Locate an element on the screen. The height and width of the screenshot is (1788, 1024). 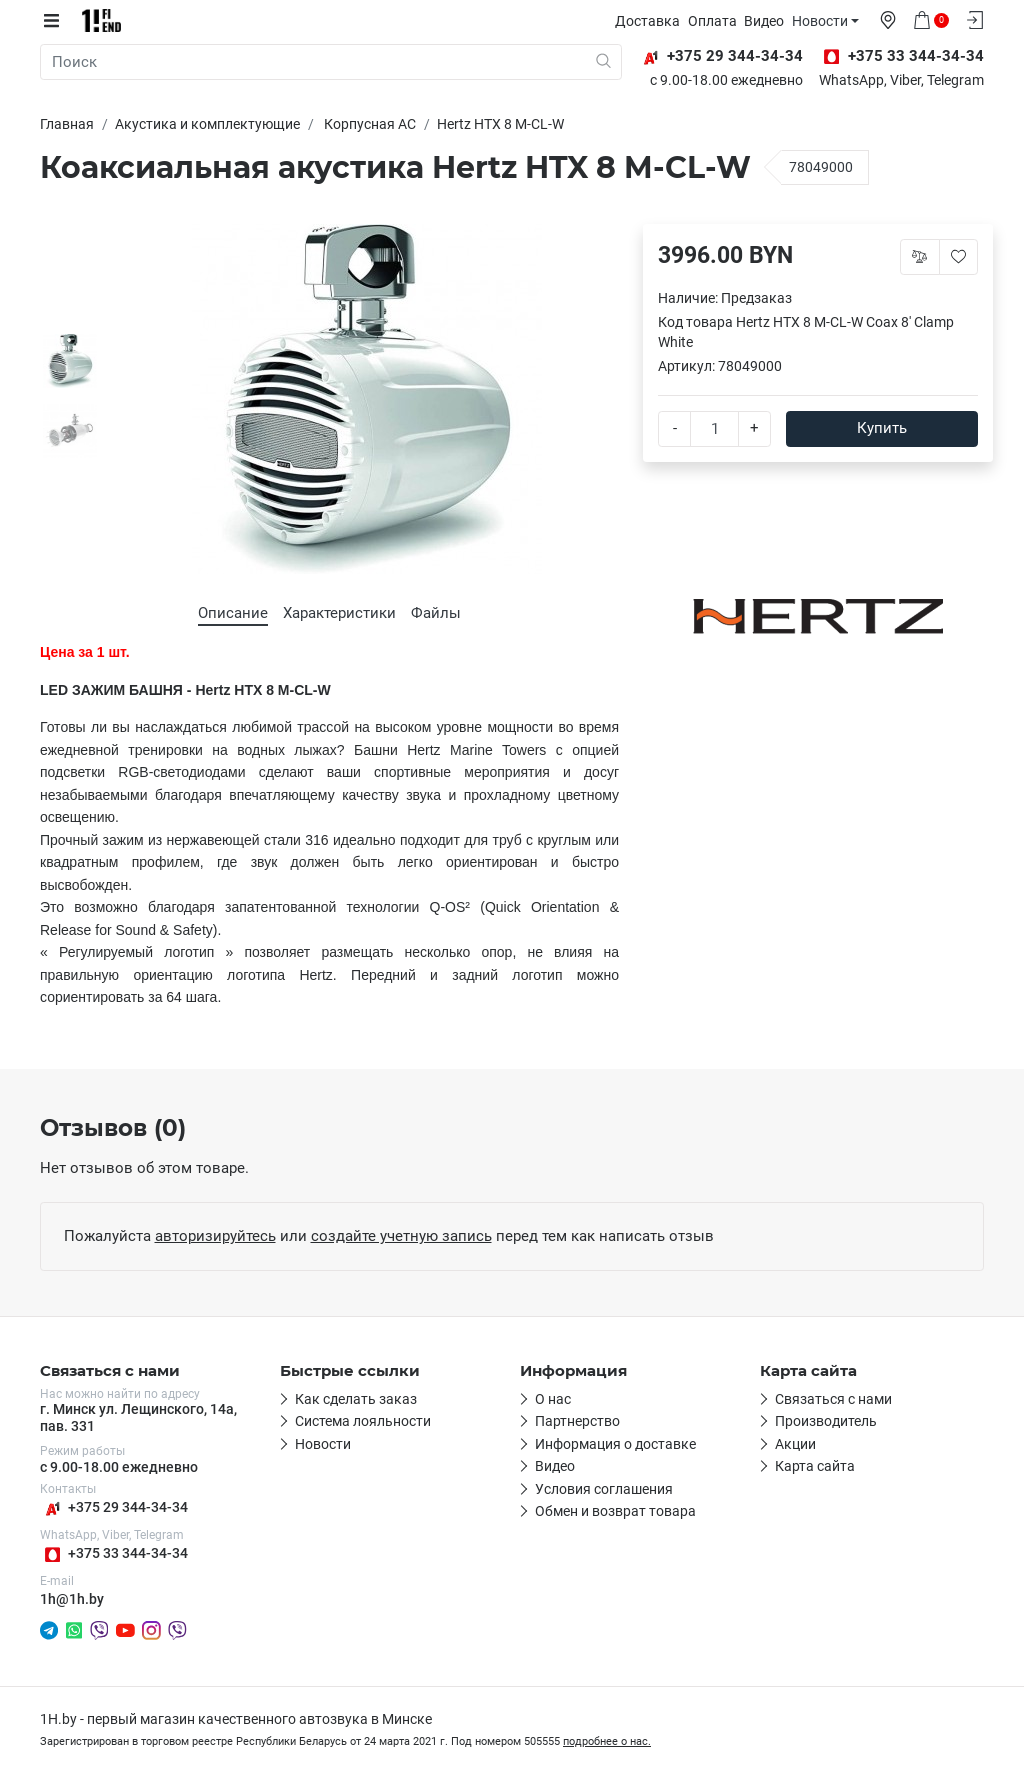
Связаться с нами is located at coordinates (833, 1399).